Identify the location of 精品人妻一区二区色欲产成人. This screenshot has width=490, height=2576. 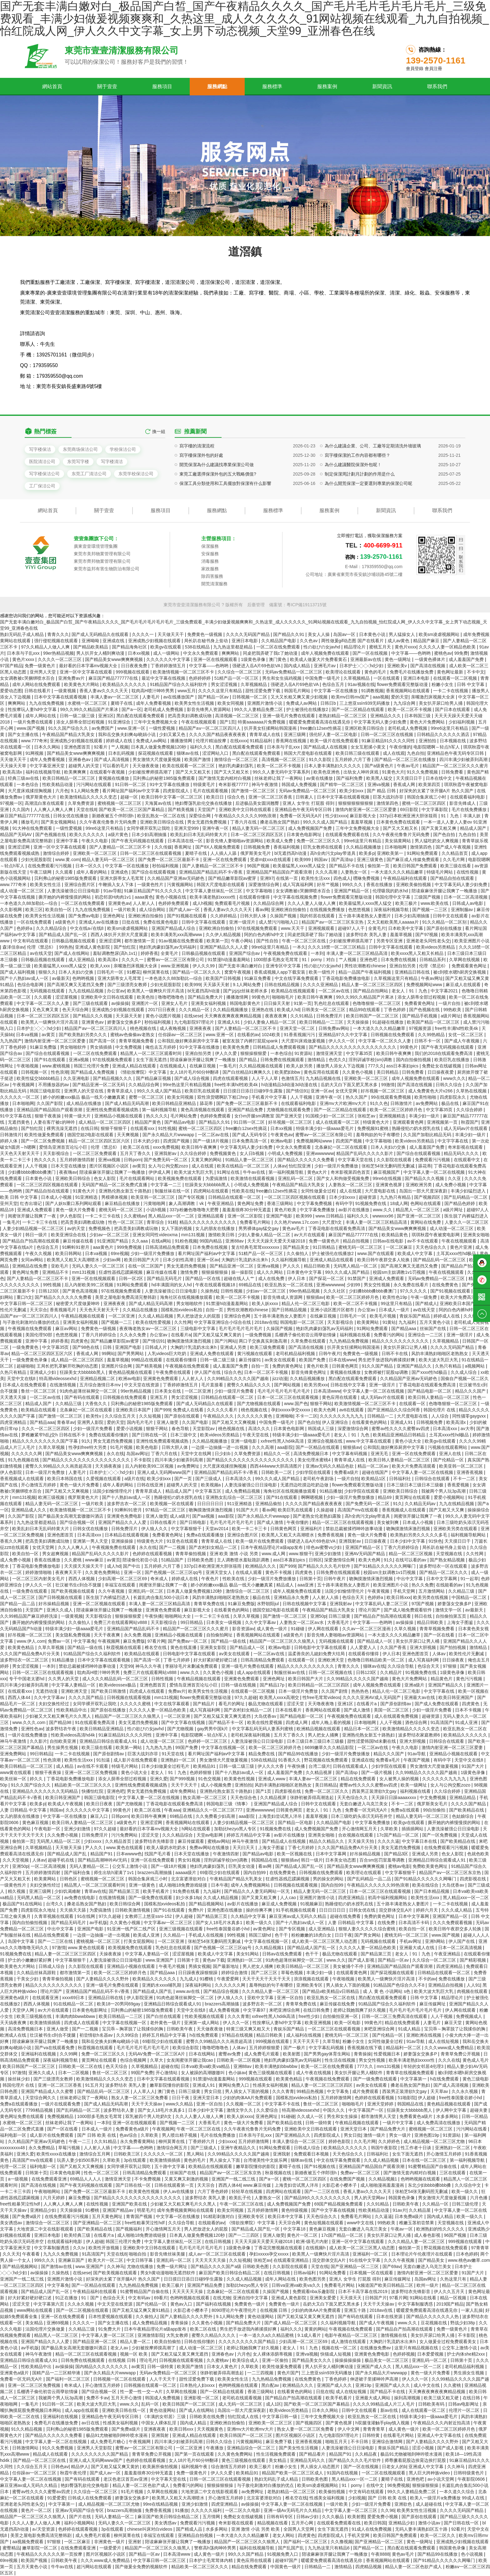
(141, 2485).